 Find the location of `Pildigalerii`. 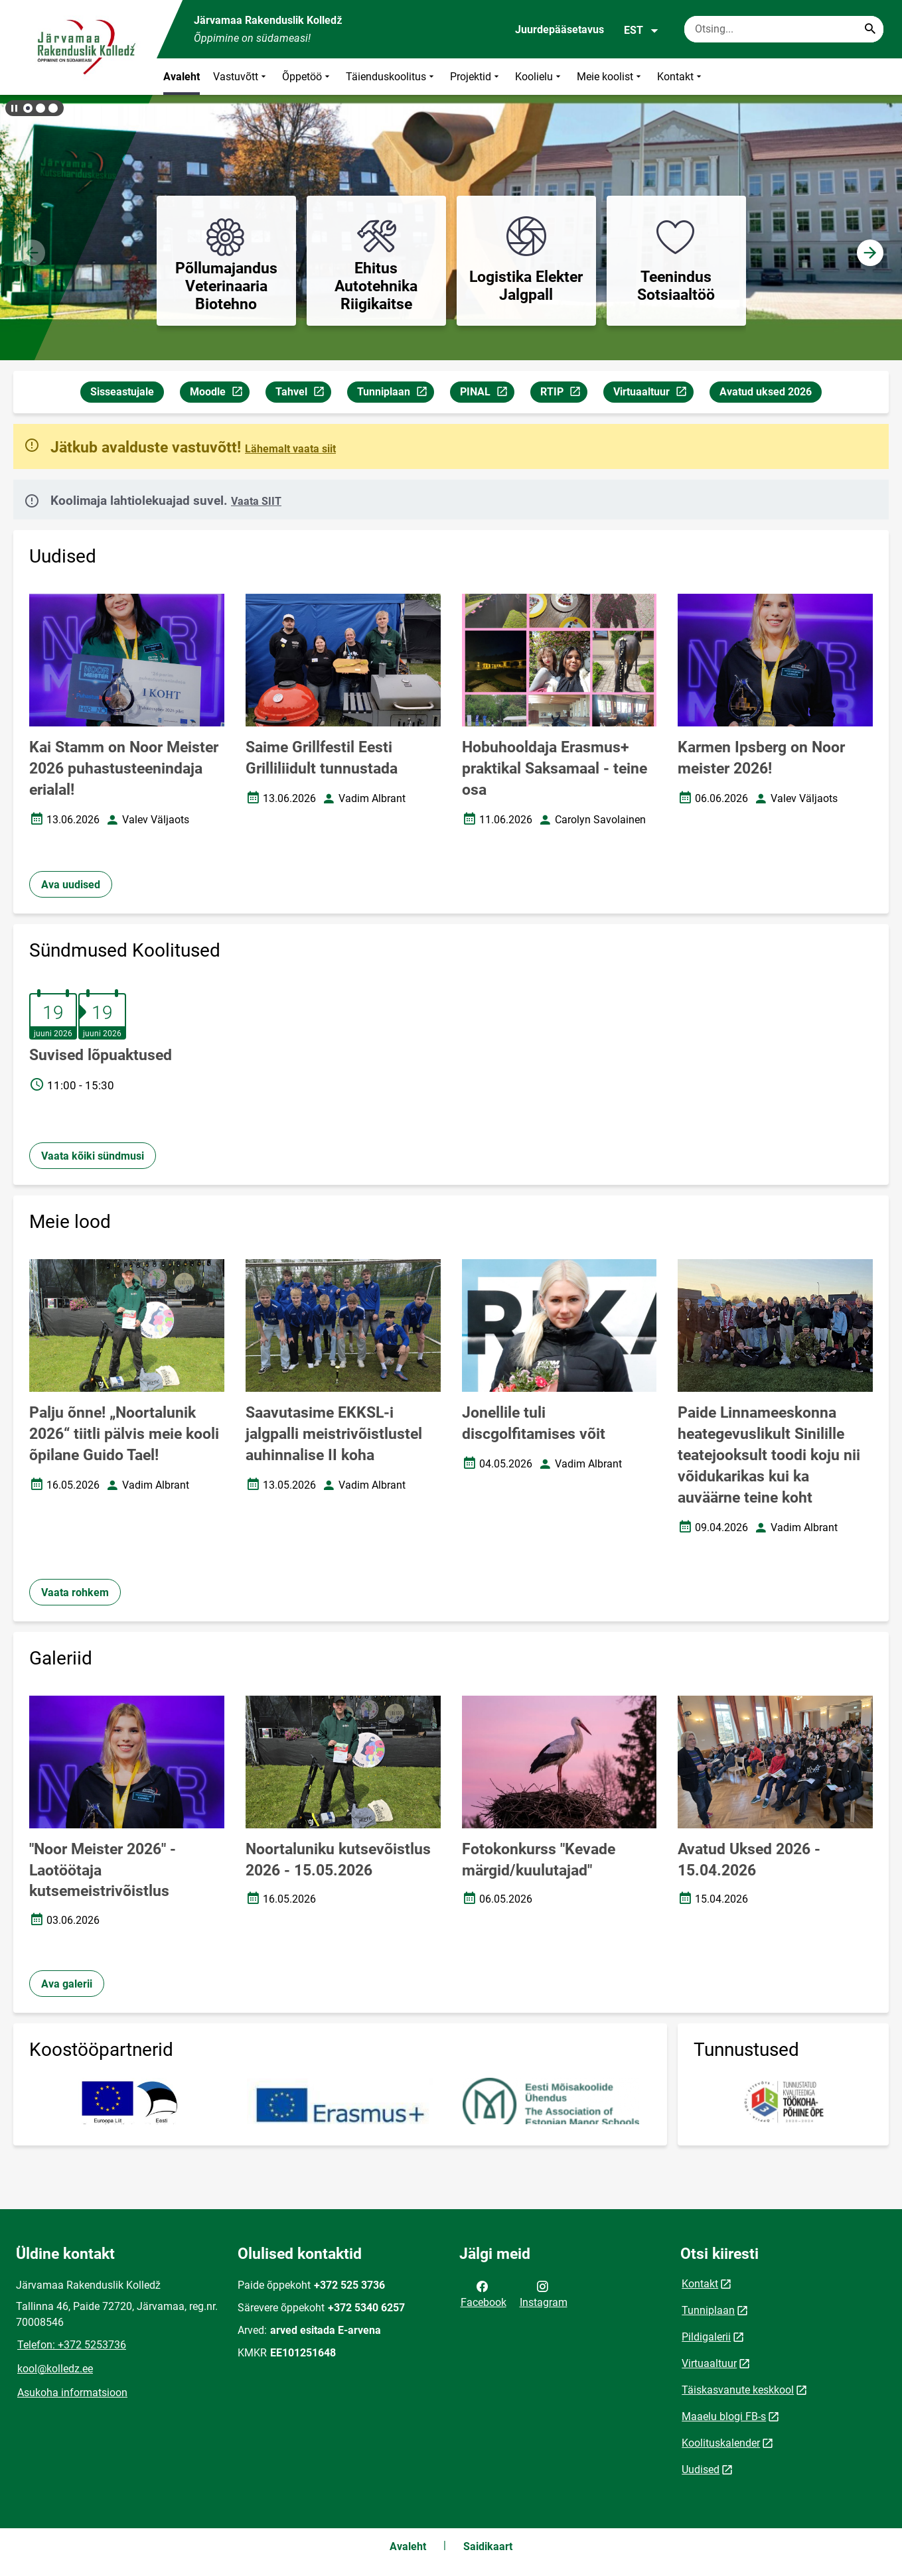

Pildigalerii is located at coordinates (706, 2337).